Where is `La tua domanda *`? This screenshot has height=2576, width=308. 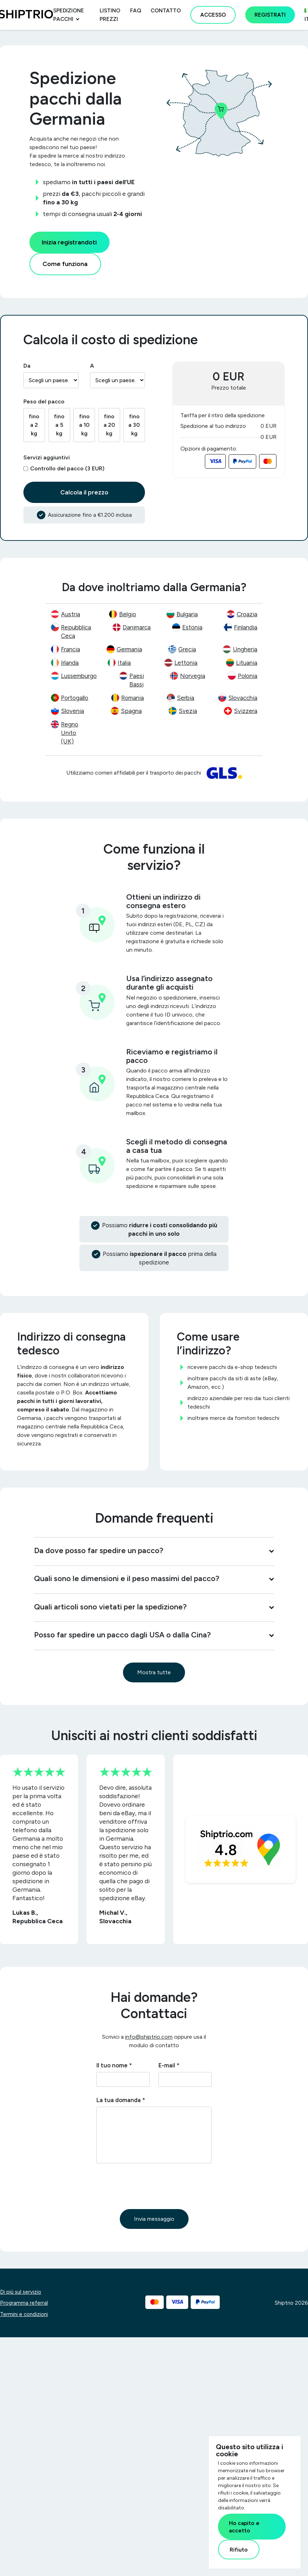 La tua domanda * is located at coordinates (120, 2100).